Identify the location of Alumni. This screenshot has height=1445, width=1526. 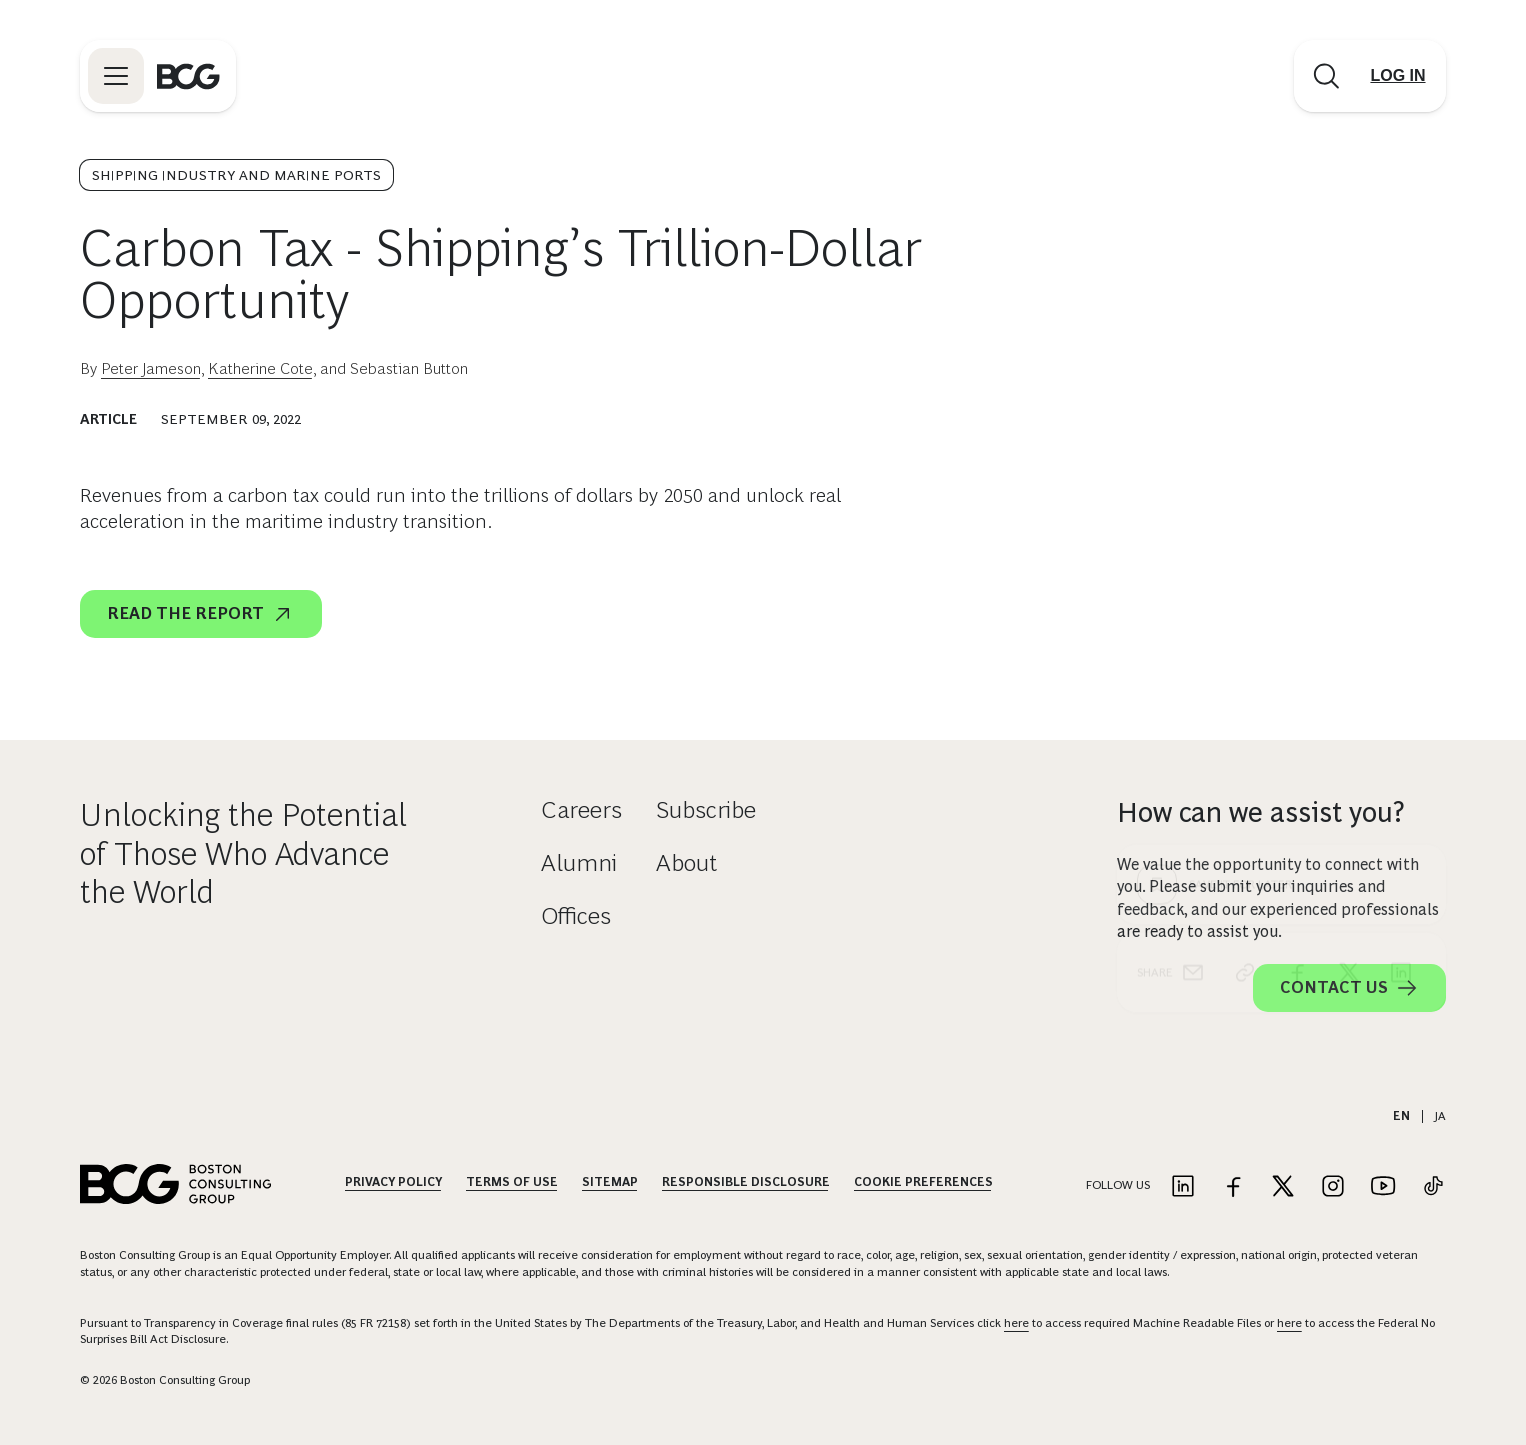
(579, 862).